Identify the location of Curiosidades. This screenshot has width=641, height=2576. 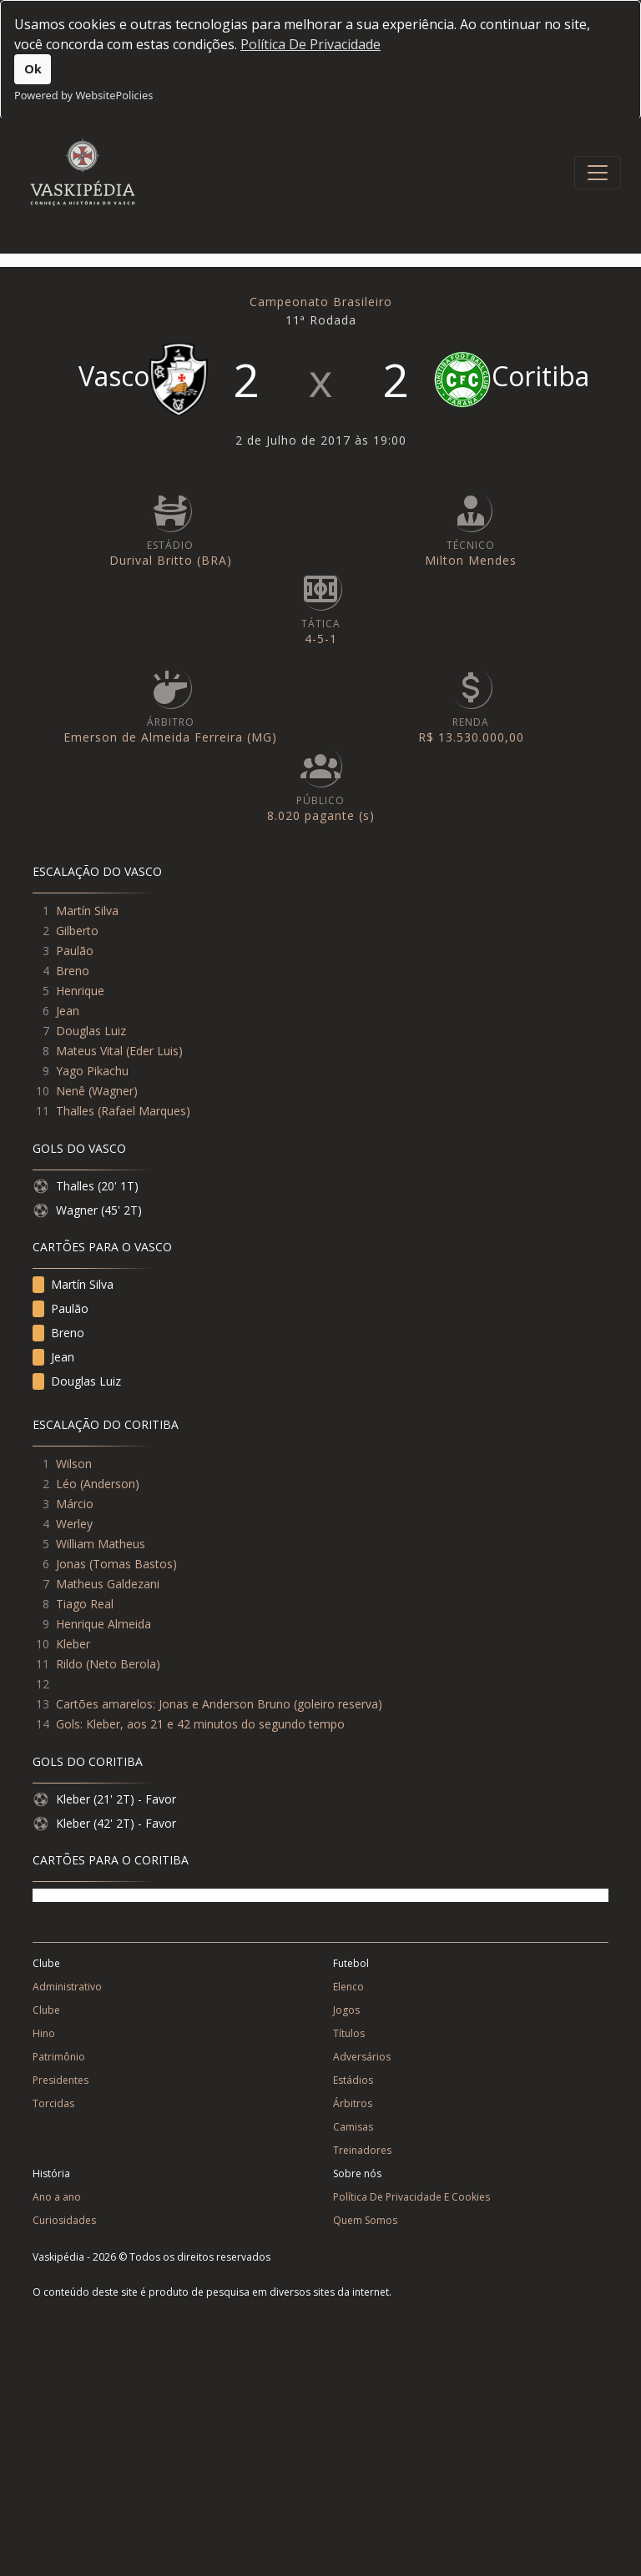
(64, 2220).